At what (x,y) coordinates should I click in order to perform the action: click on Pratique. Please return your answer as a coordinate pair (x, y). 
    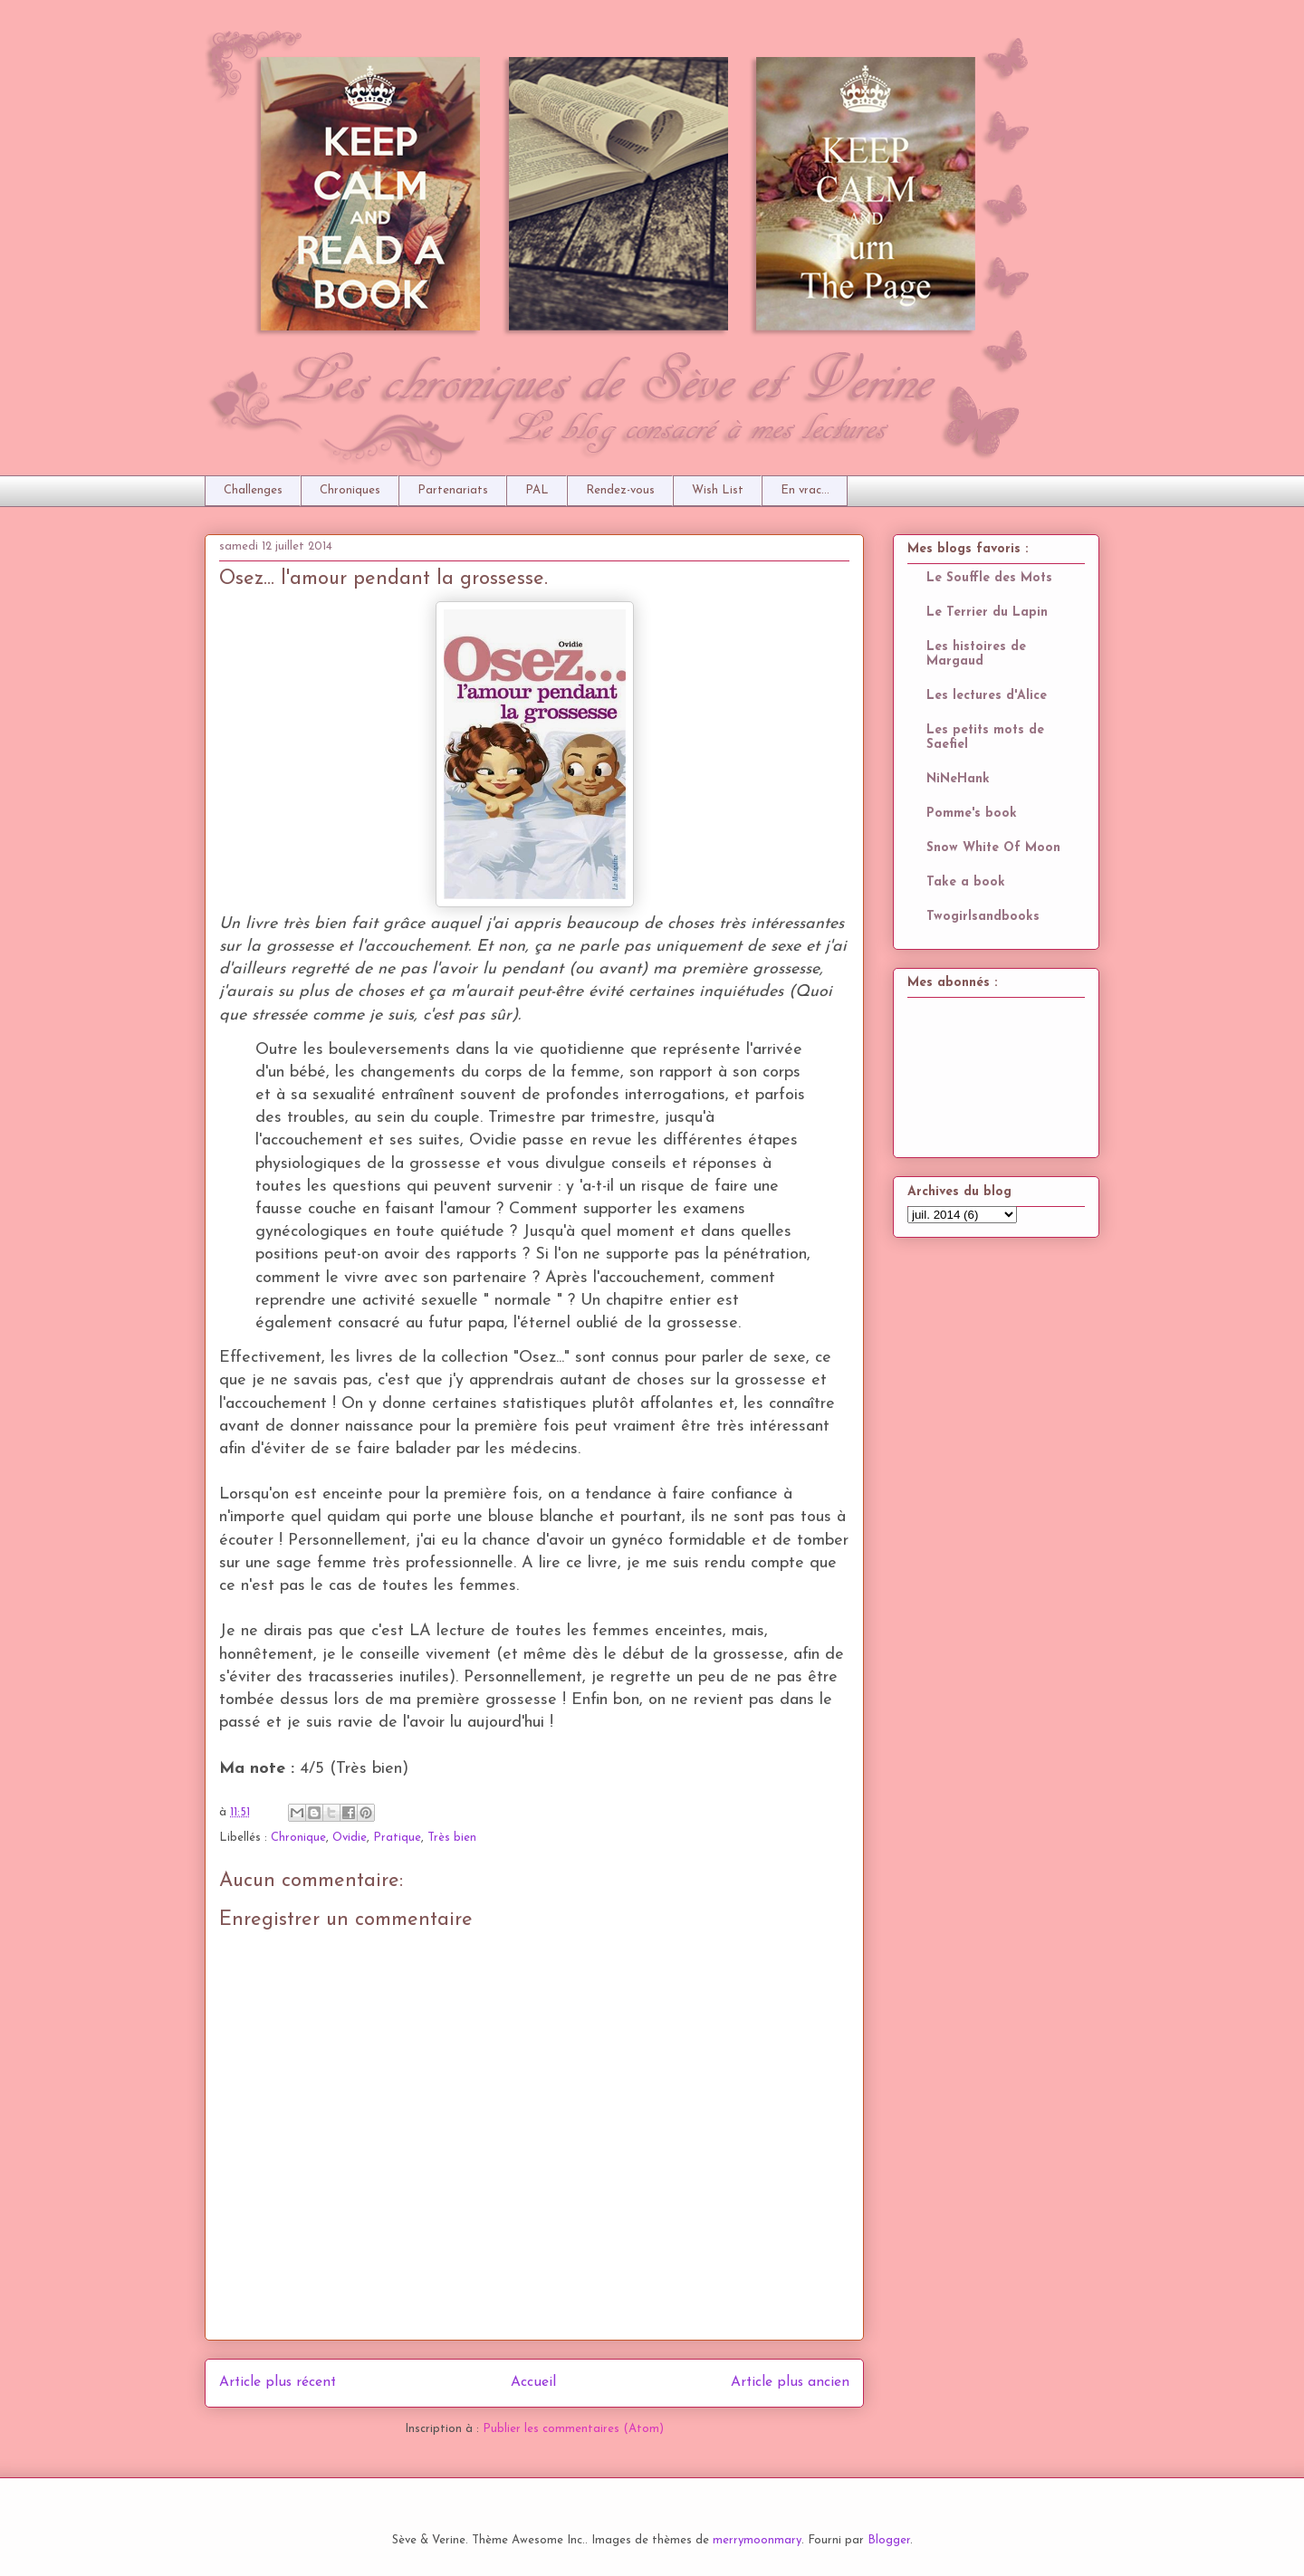
    Looking at the image, I should click on (397, 1837).